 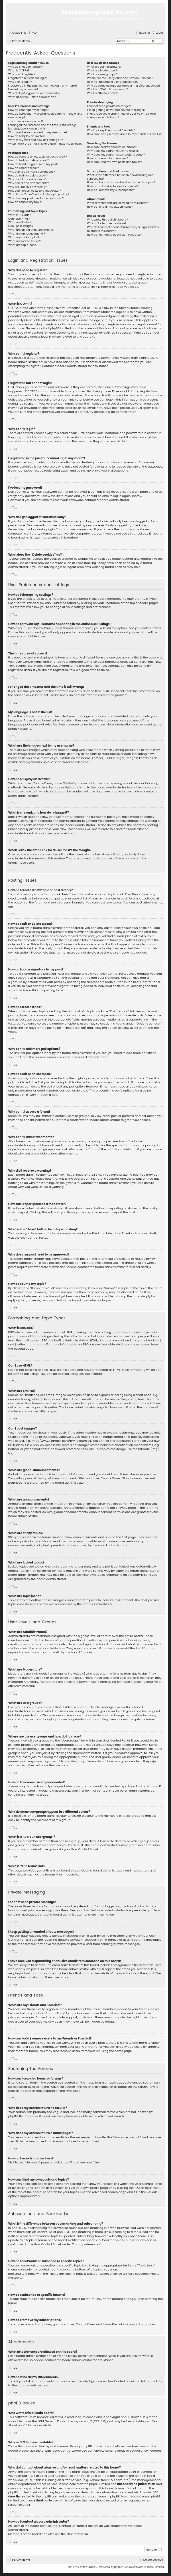 What do you see at coordinates (13, 729) in the screenshot?
I see `phpBB` at bounding box center [13, 729].